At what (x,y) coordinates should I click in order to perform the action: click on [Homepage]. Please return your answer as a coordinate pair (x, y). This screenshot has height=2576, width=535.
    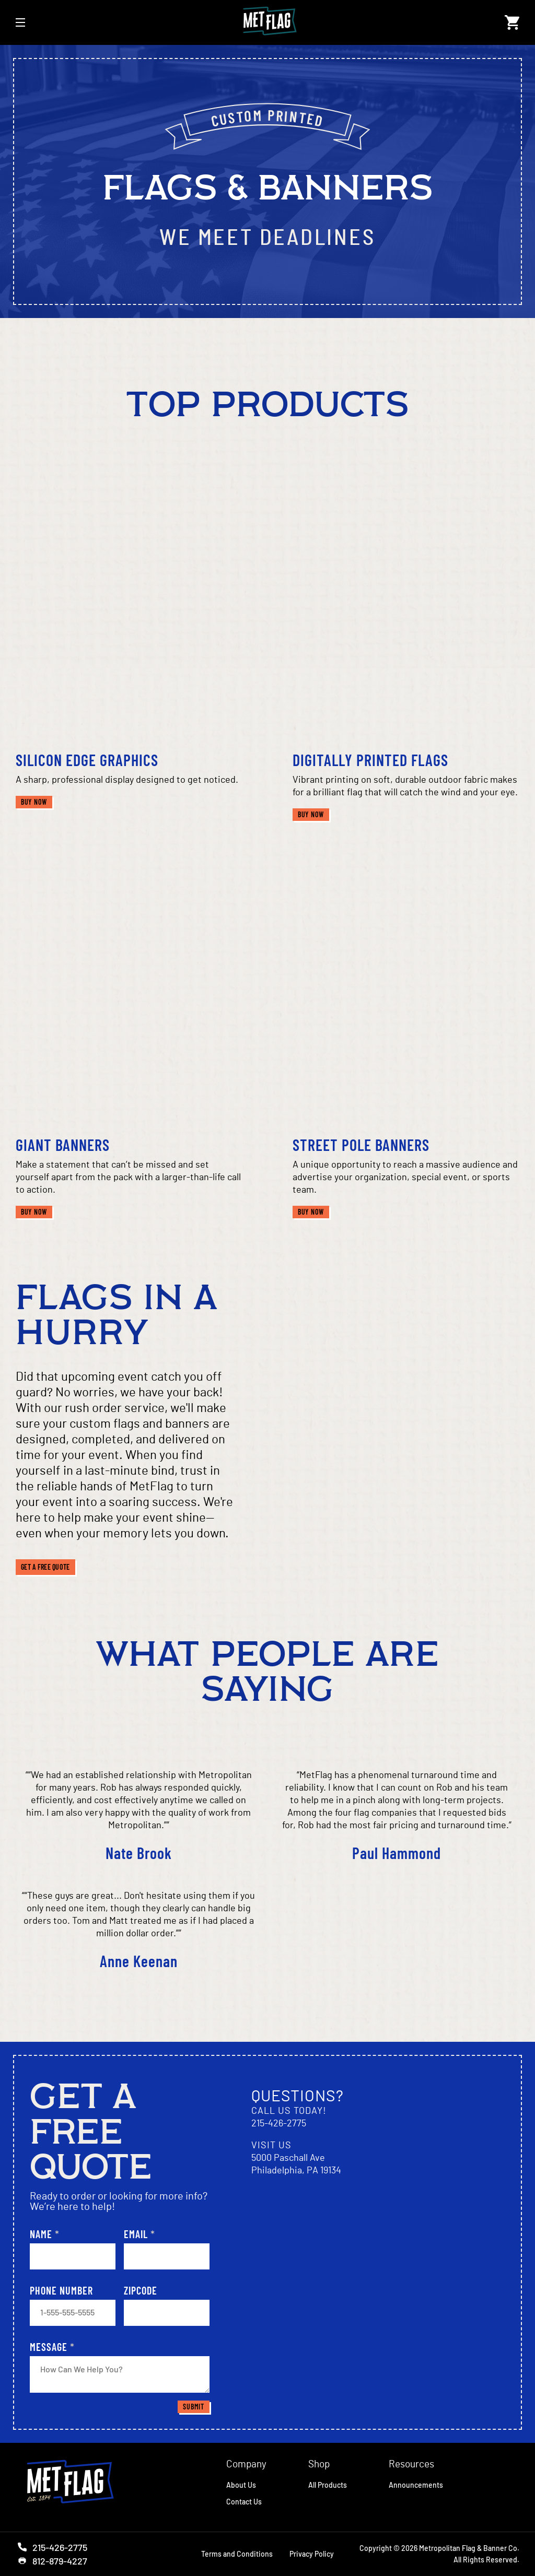
    Looking at the image, I should click on (77, 2483).